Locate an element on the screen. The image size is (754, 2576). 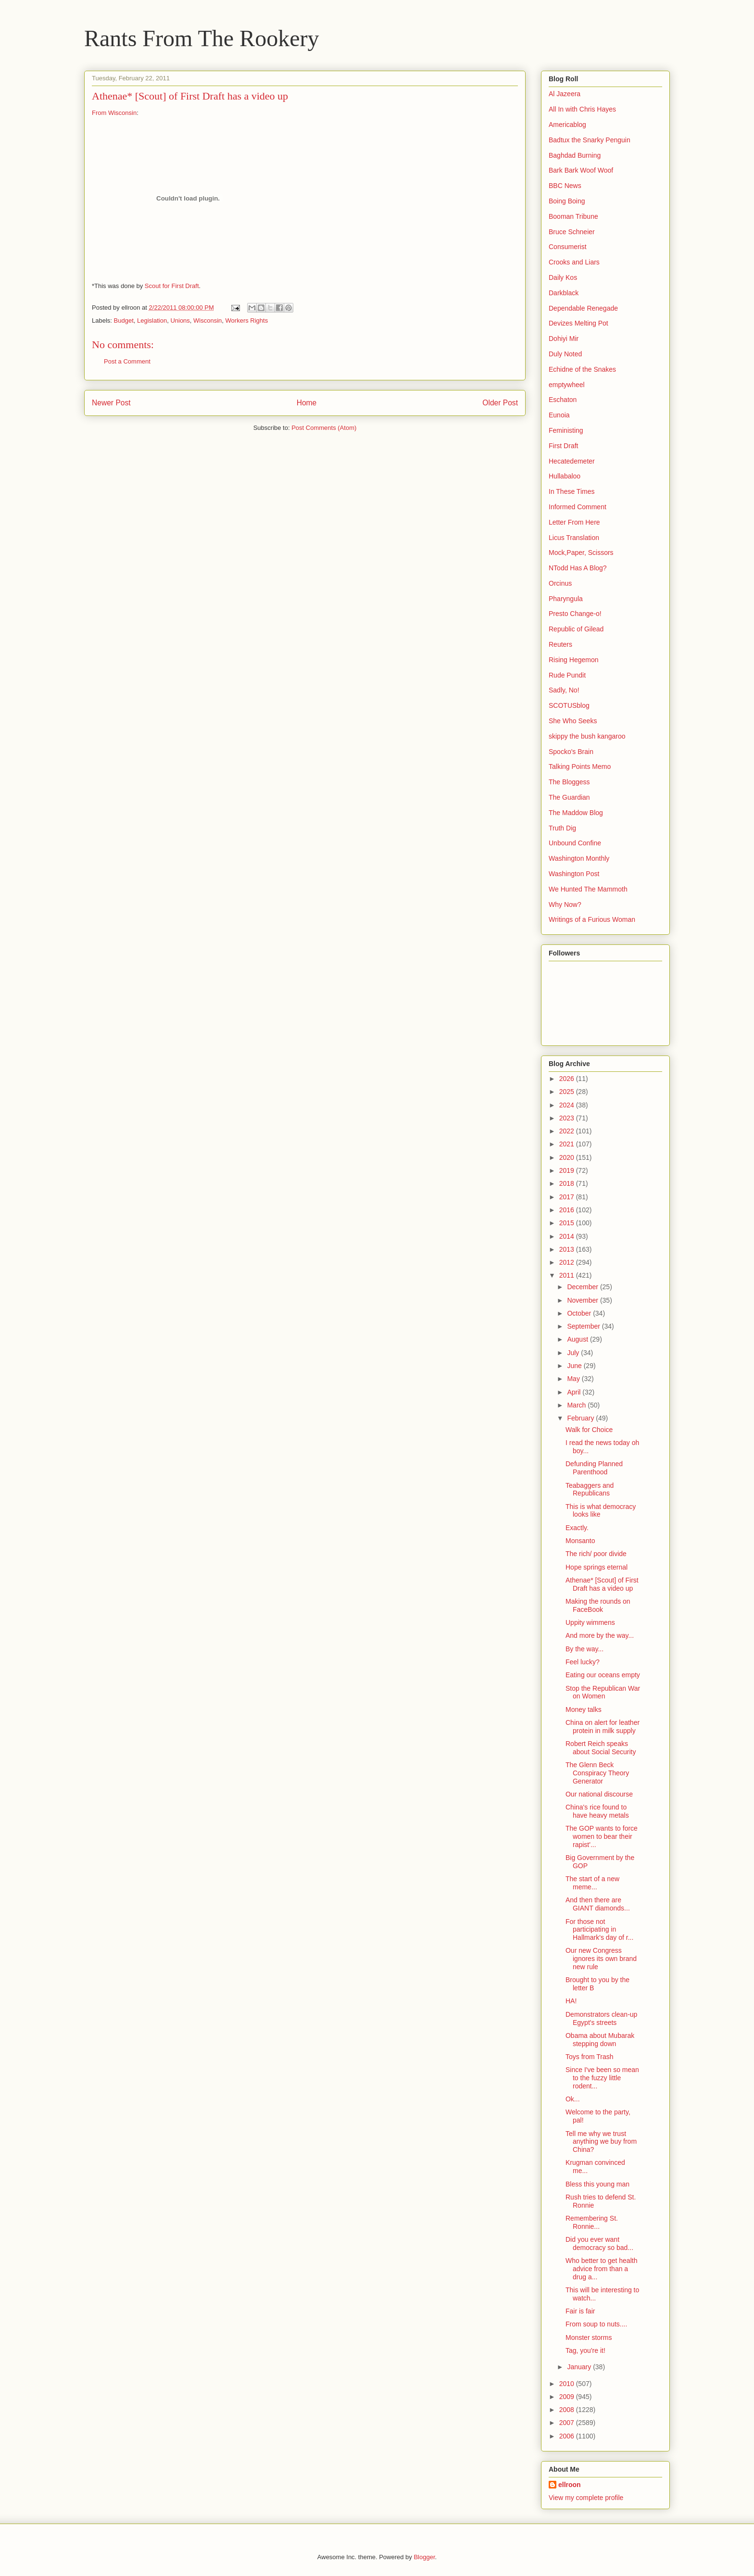
Hope springs eternal is located at coordinates (597, 1567).